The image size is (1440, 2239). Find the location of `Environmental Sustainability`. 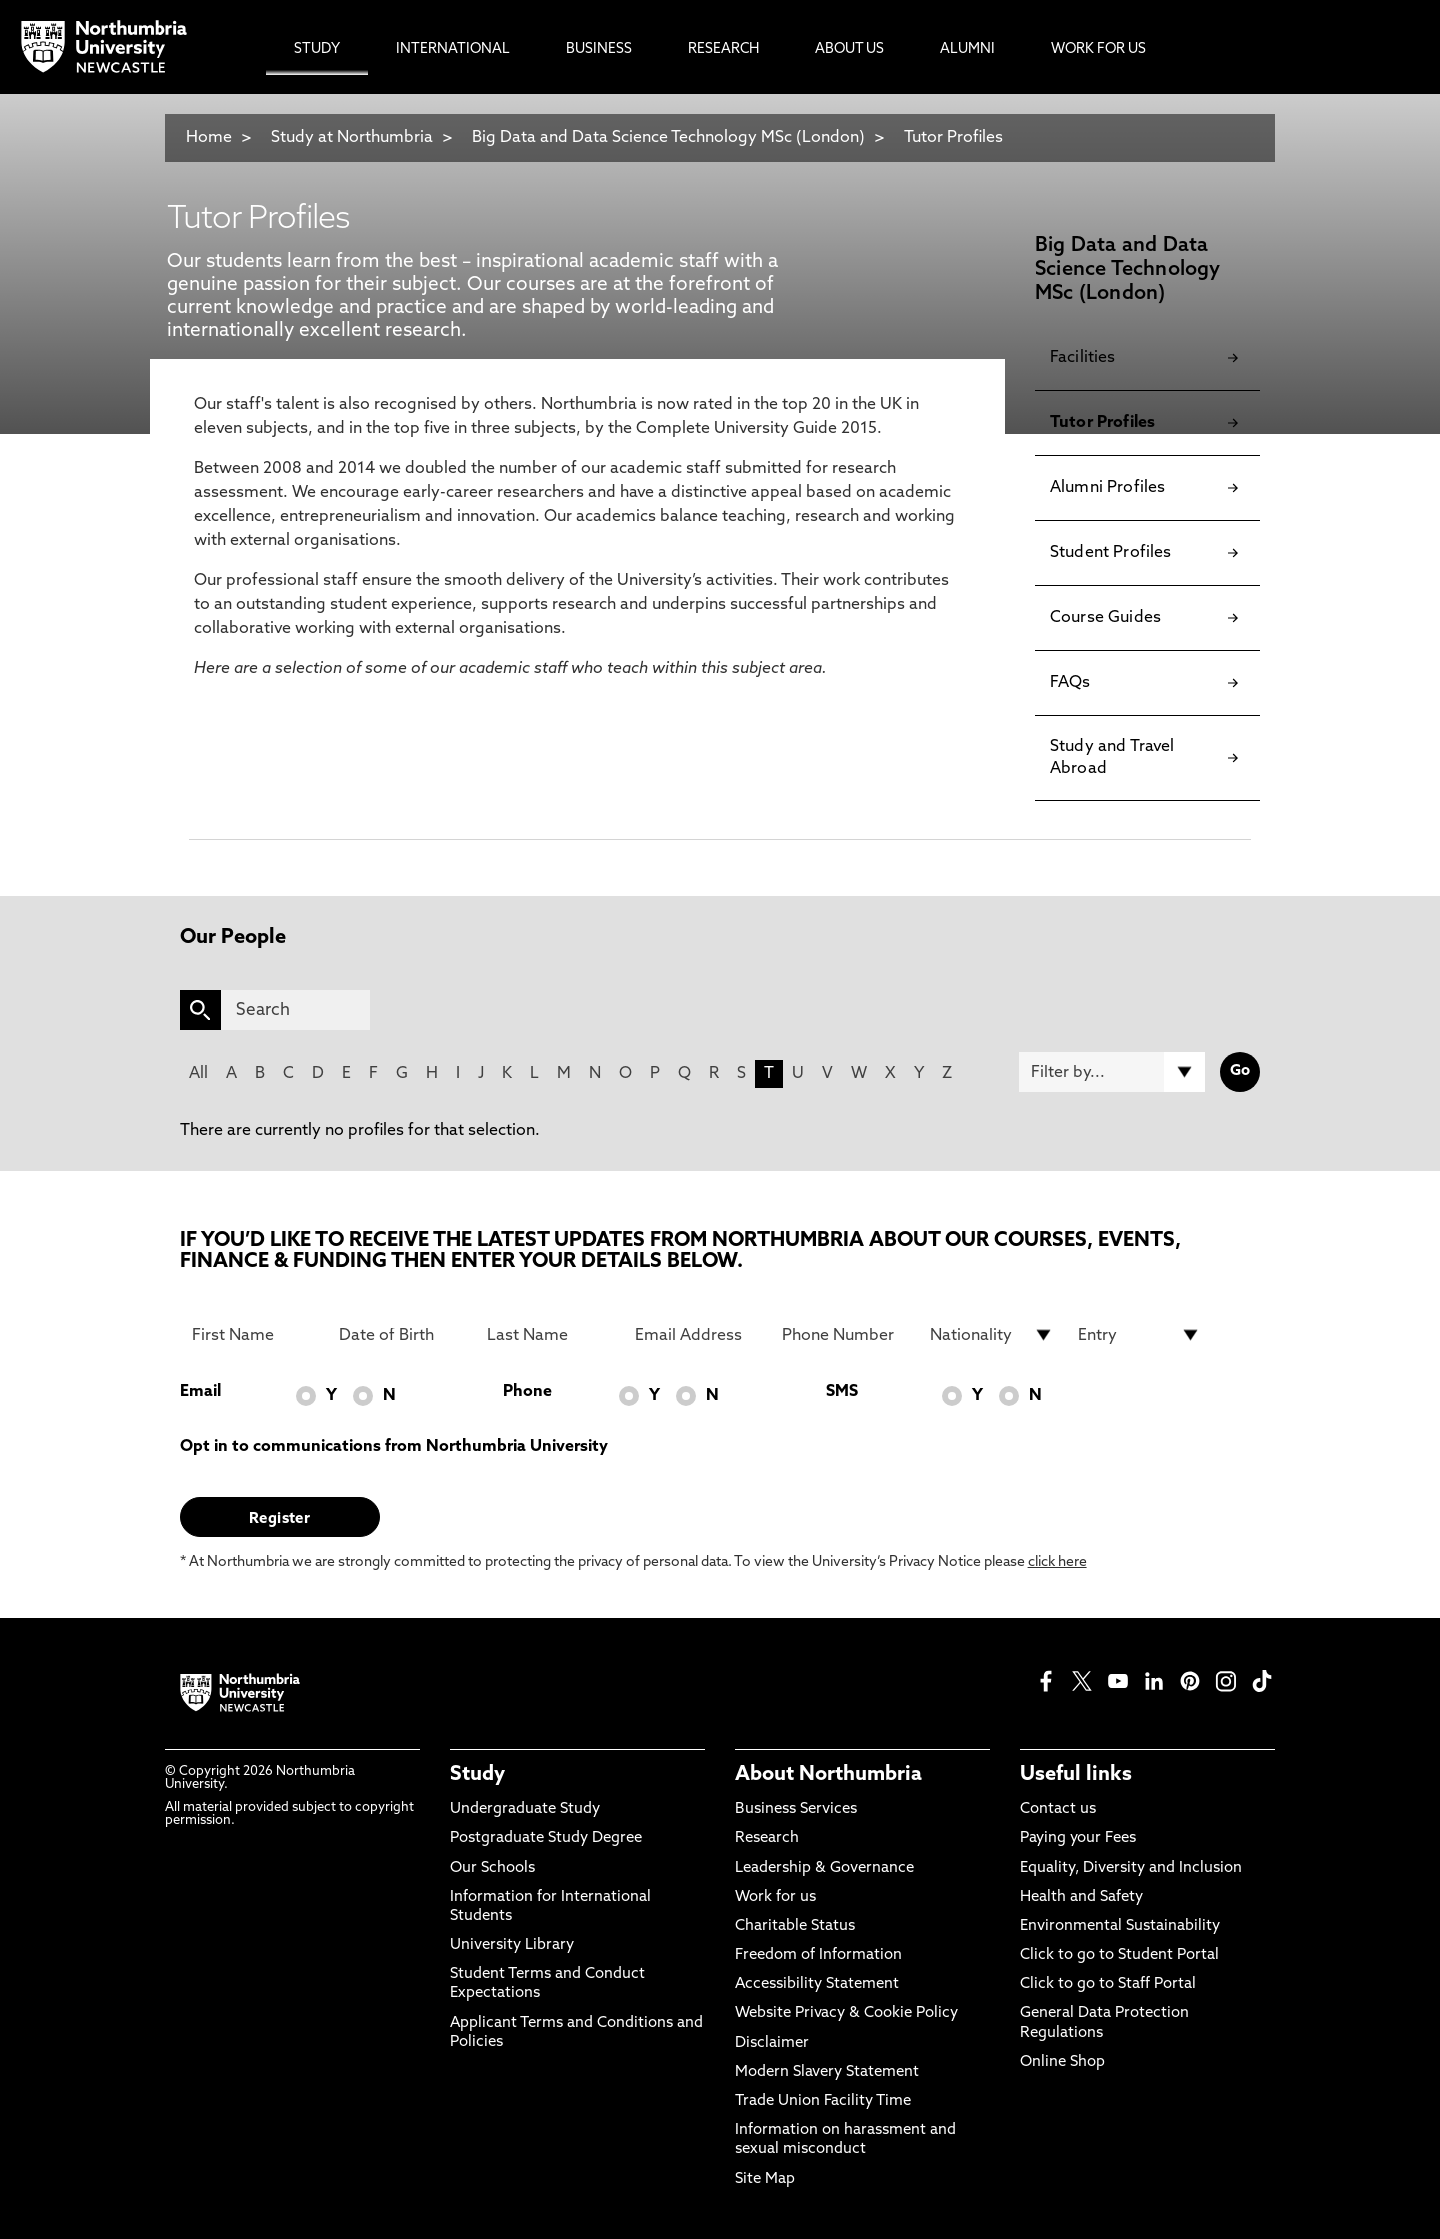

Environmental Sustainability is located at coordinates (1120, 1926).